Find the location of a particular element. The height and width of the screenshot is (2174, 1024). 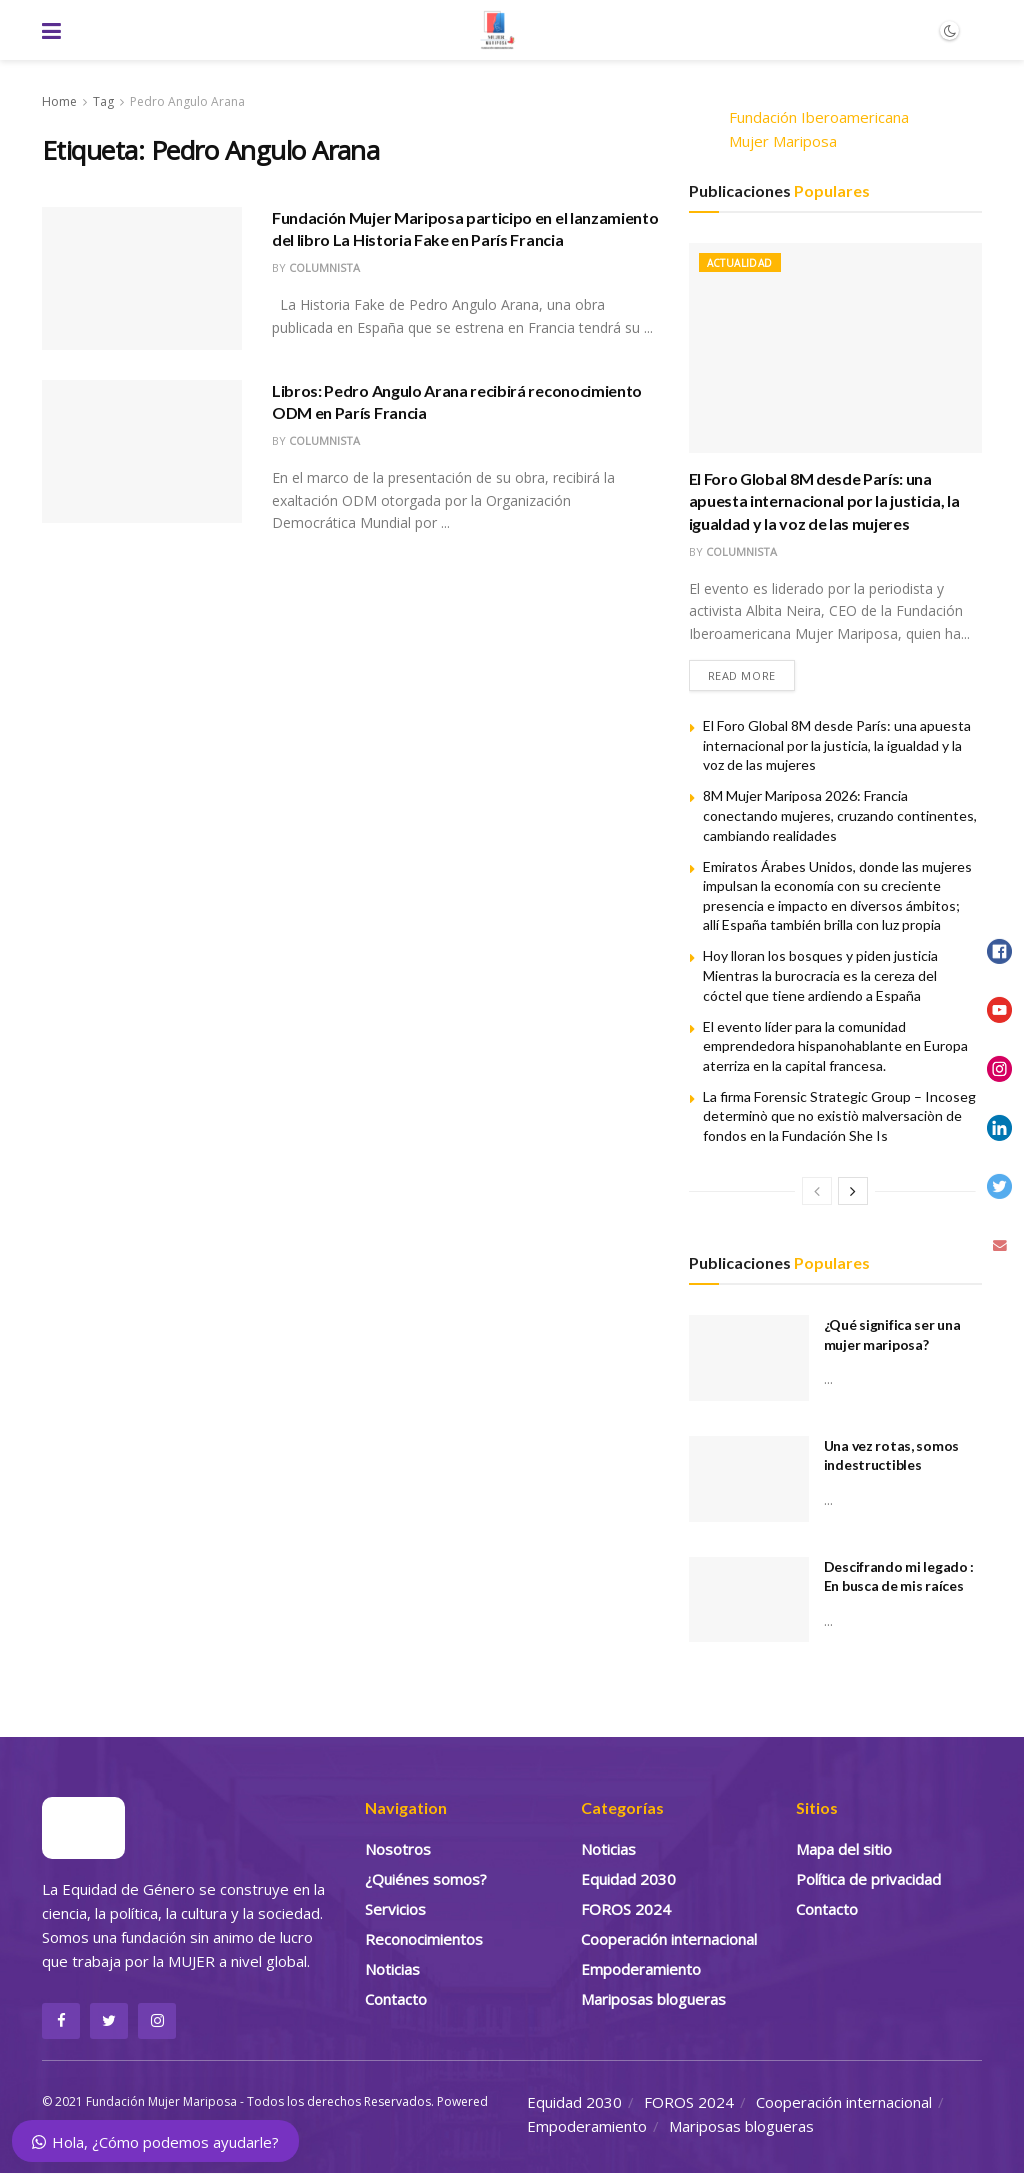

Hoy lloran los bosques y piden justicia Mientras la burocracia es la cereza del cóctel que tiene ardiendo a España is located at coordinates (820, 976).